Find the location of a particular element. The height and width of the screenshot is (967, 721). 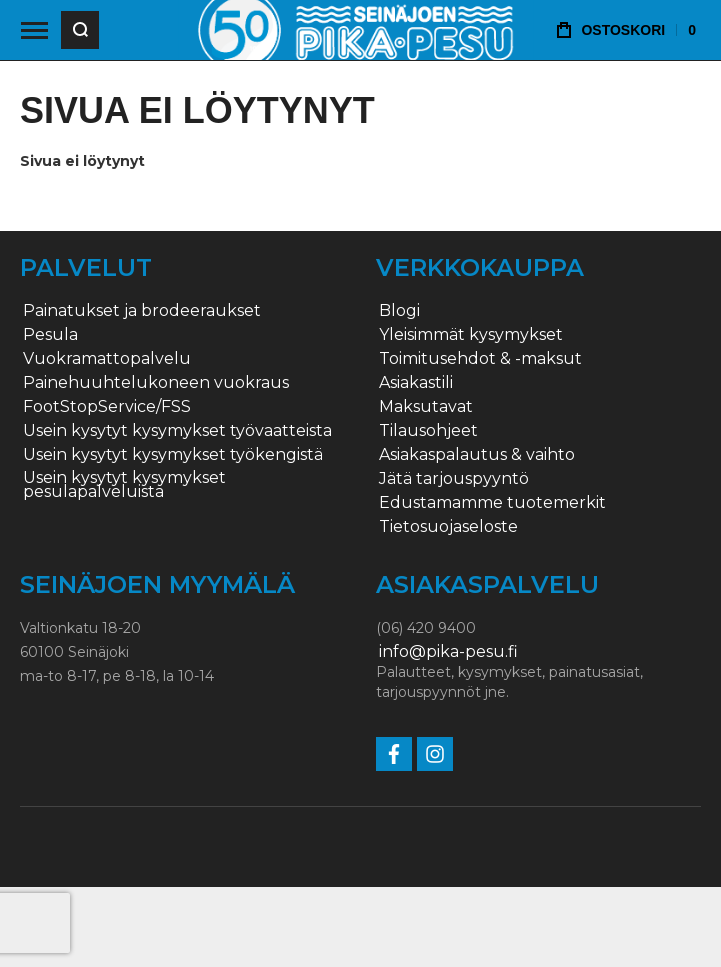

Tilausohjeet is located at coordinates (428, 431).